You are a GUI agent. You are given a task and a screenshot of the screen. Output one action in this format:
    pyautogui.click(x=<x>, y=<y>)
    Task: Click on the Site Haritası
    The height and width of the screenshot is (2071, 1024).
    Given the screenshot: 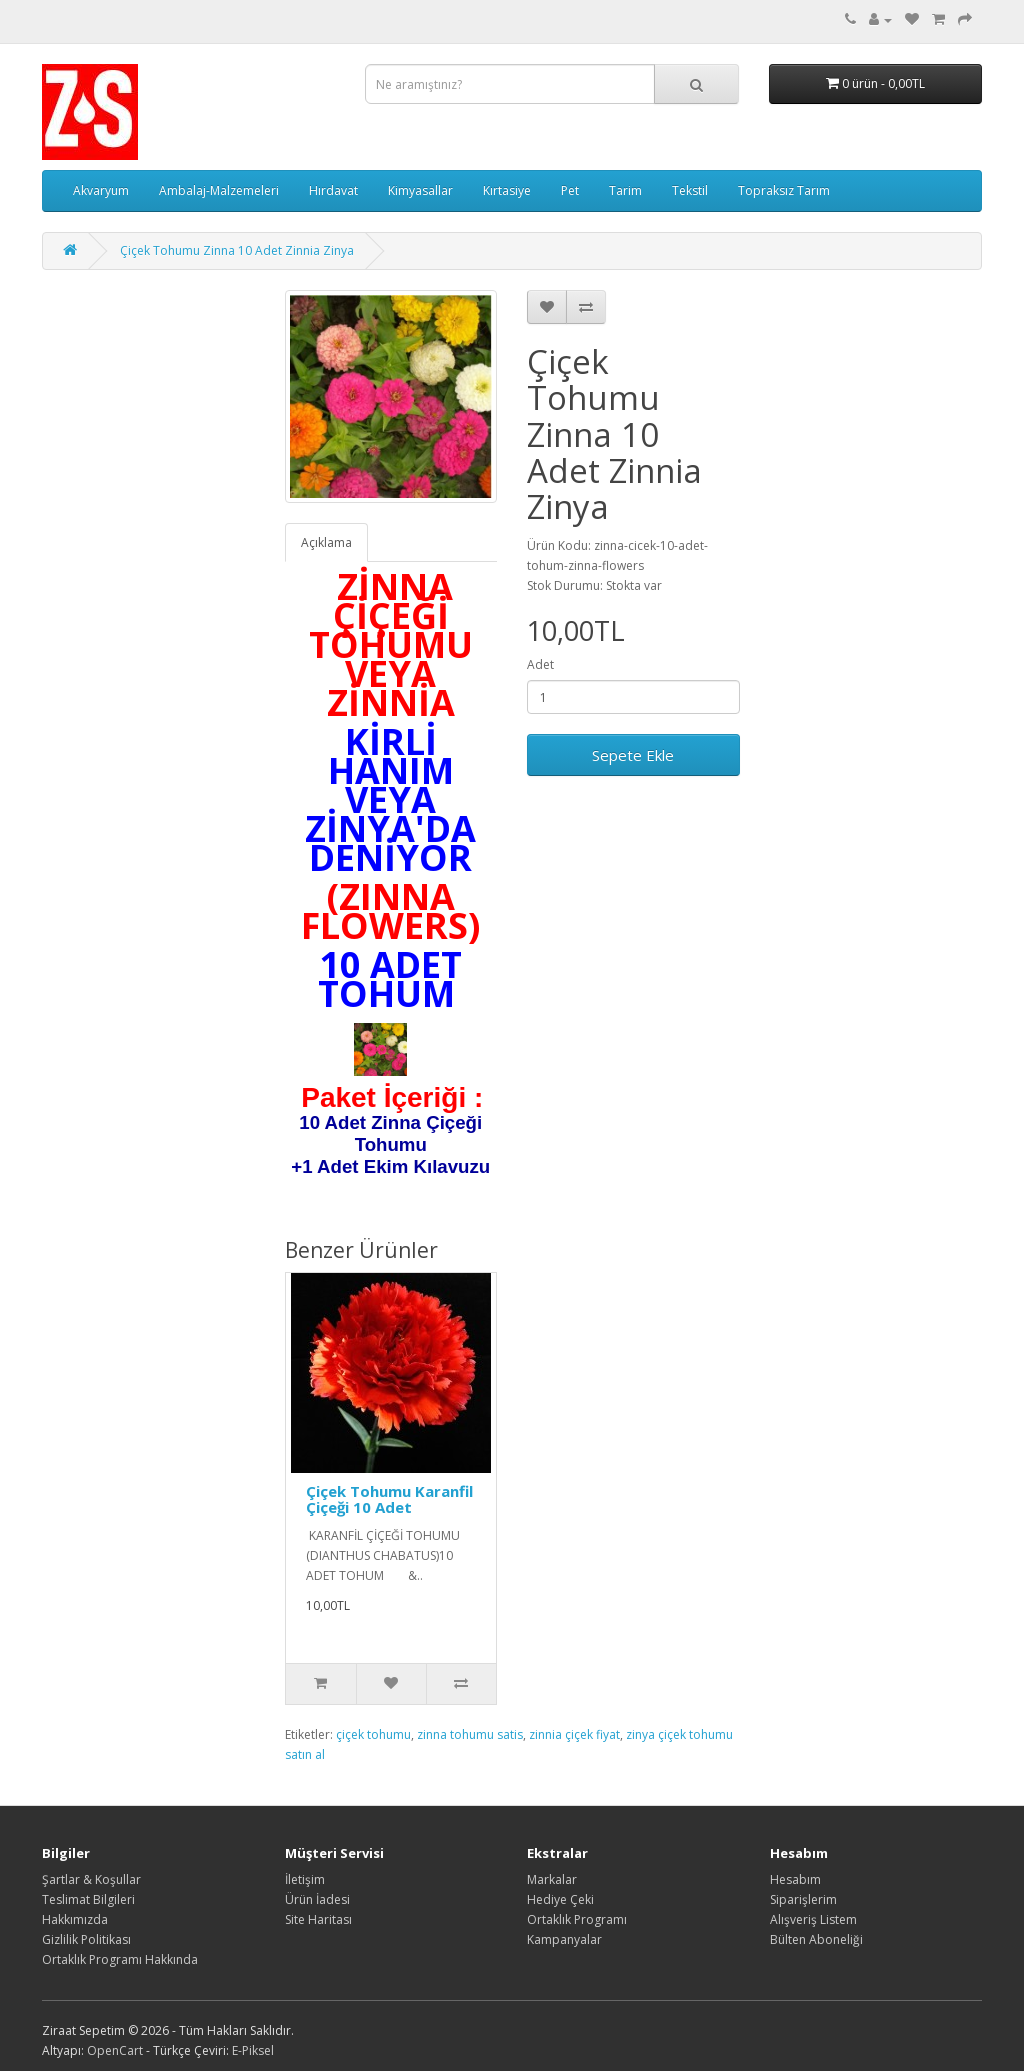 What is the action you would take?
    pyautogui.click(x=318, y=1919)
    